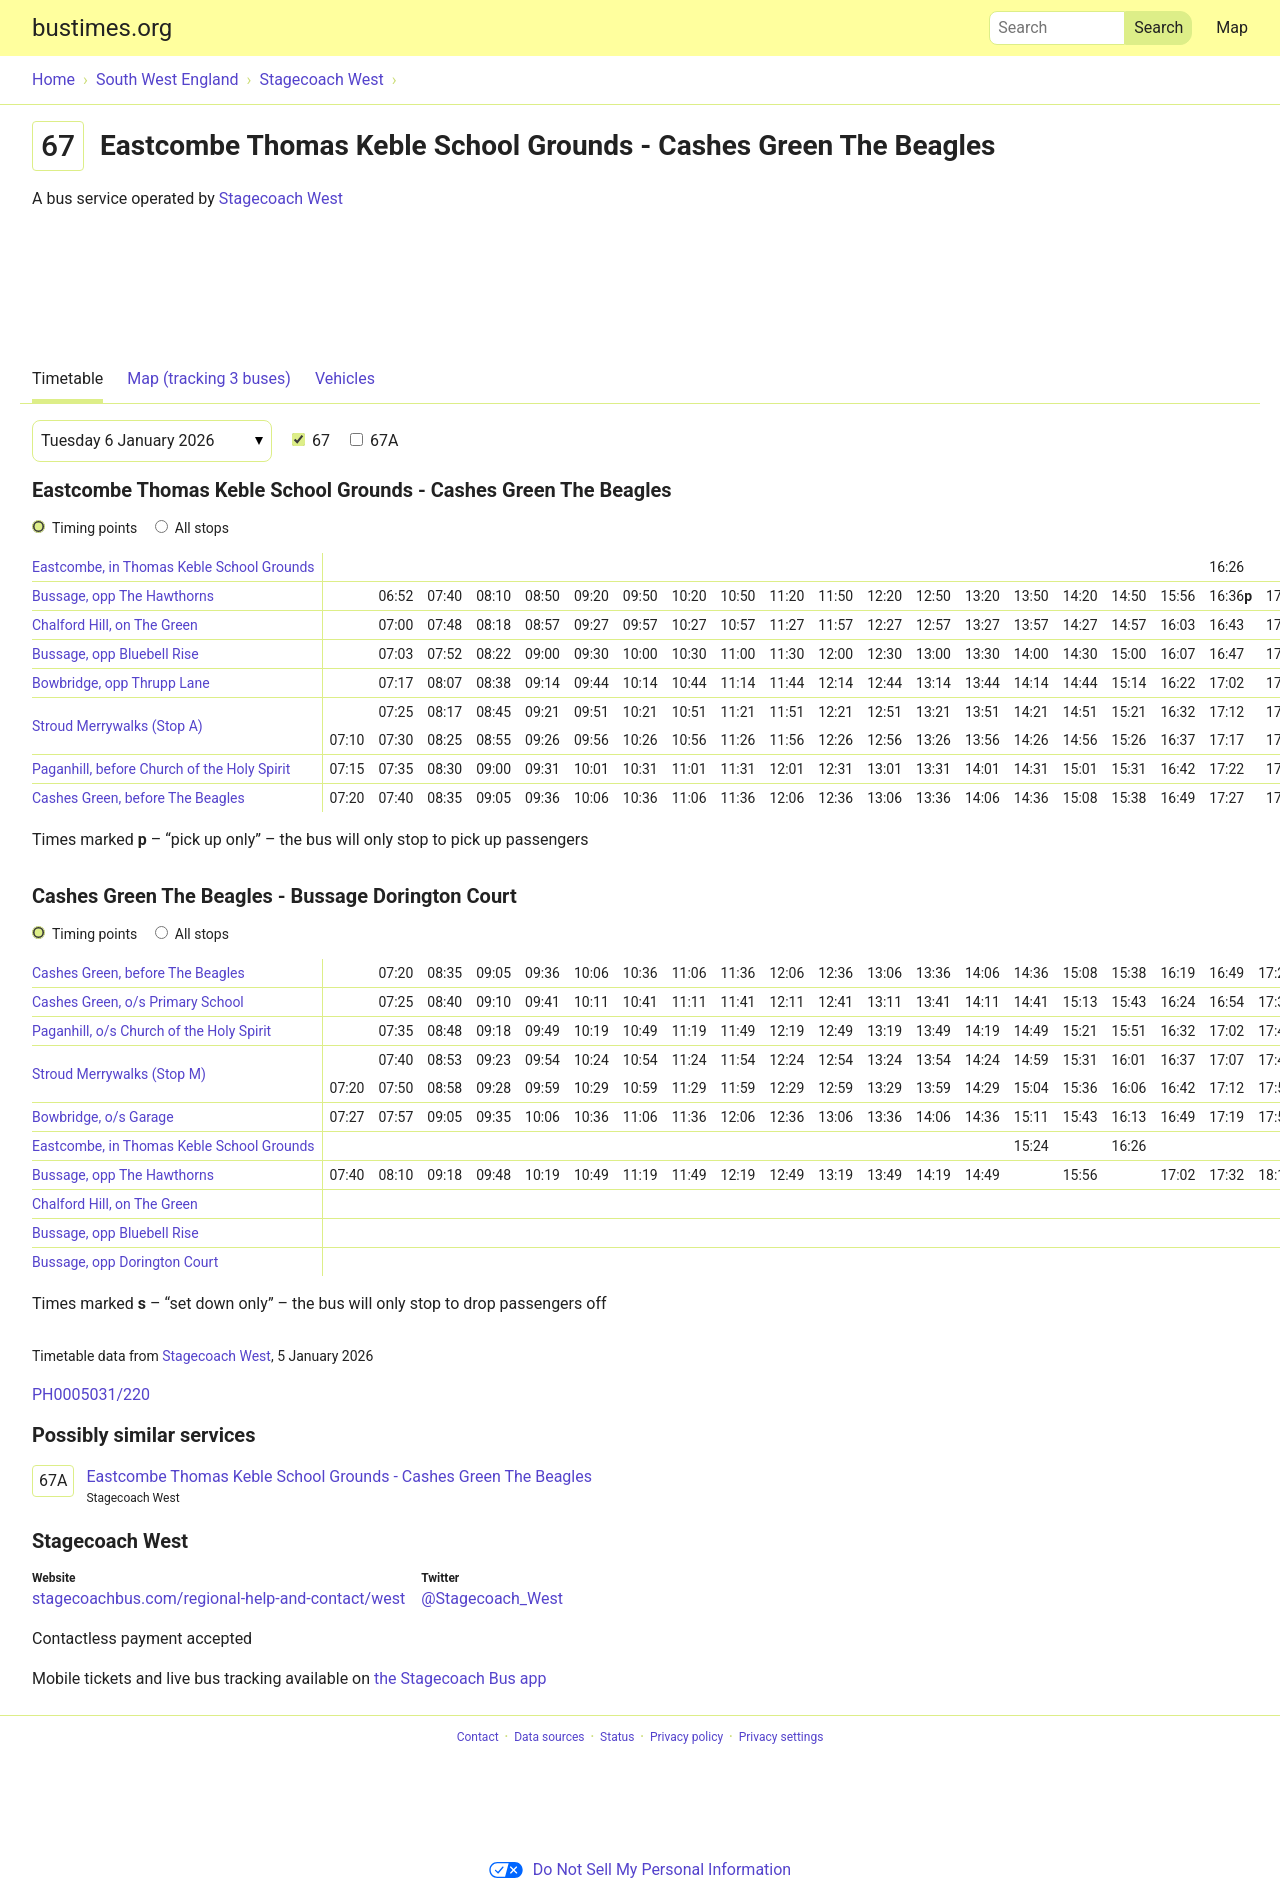 This screenshot has width=1280, height=1882. I want to click on Bussage, opp Dorington Court, so click(125, 1262).